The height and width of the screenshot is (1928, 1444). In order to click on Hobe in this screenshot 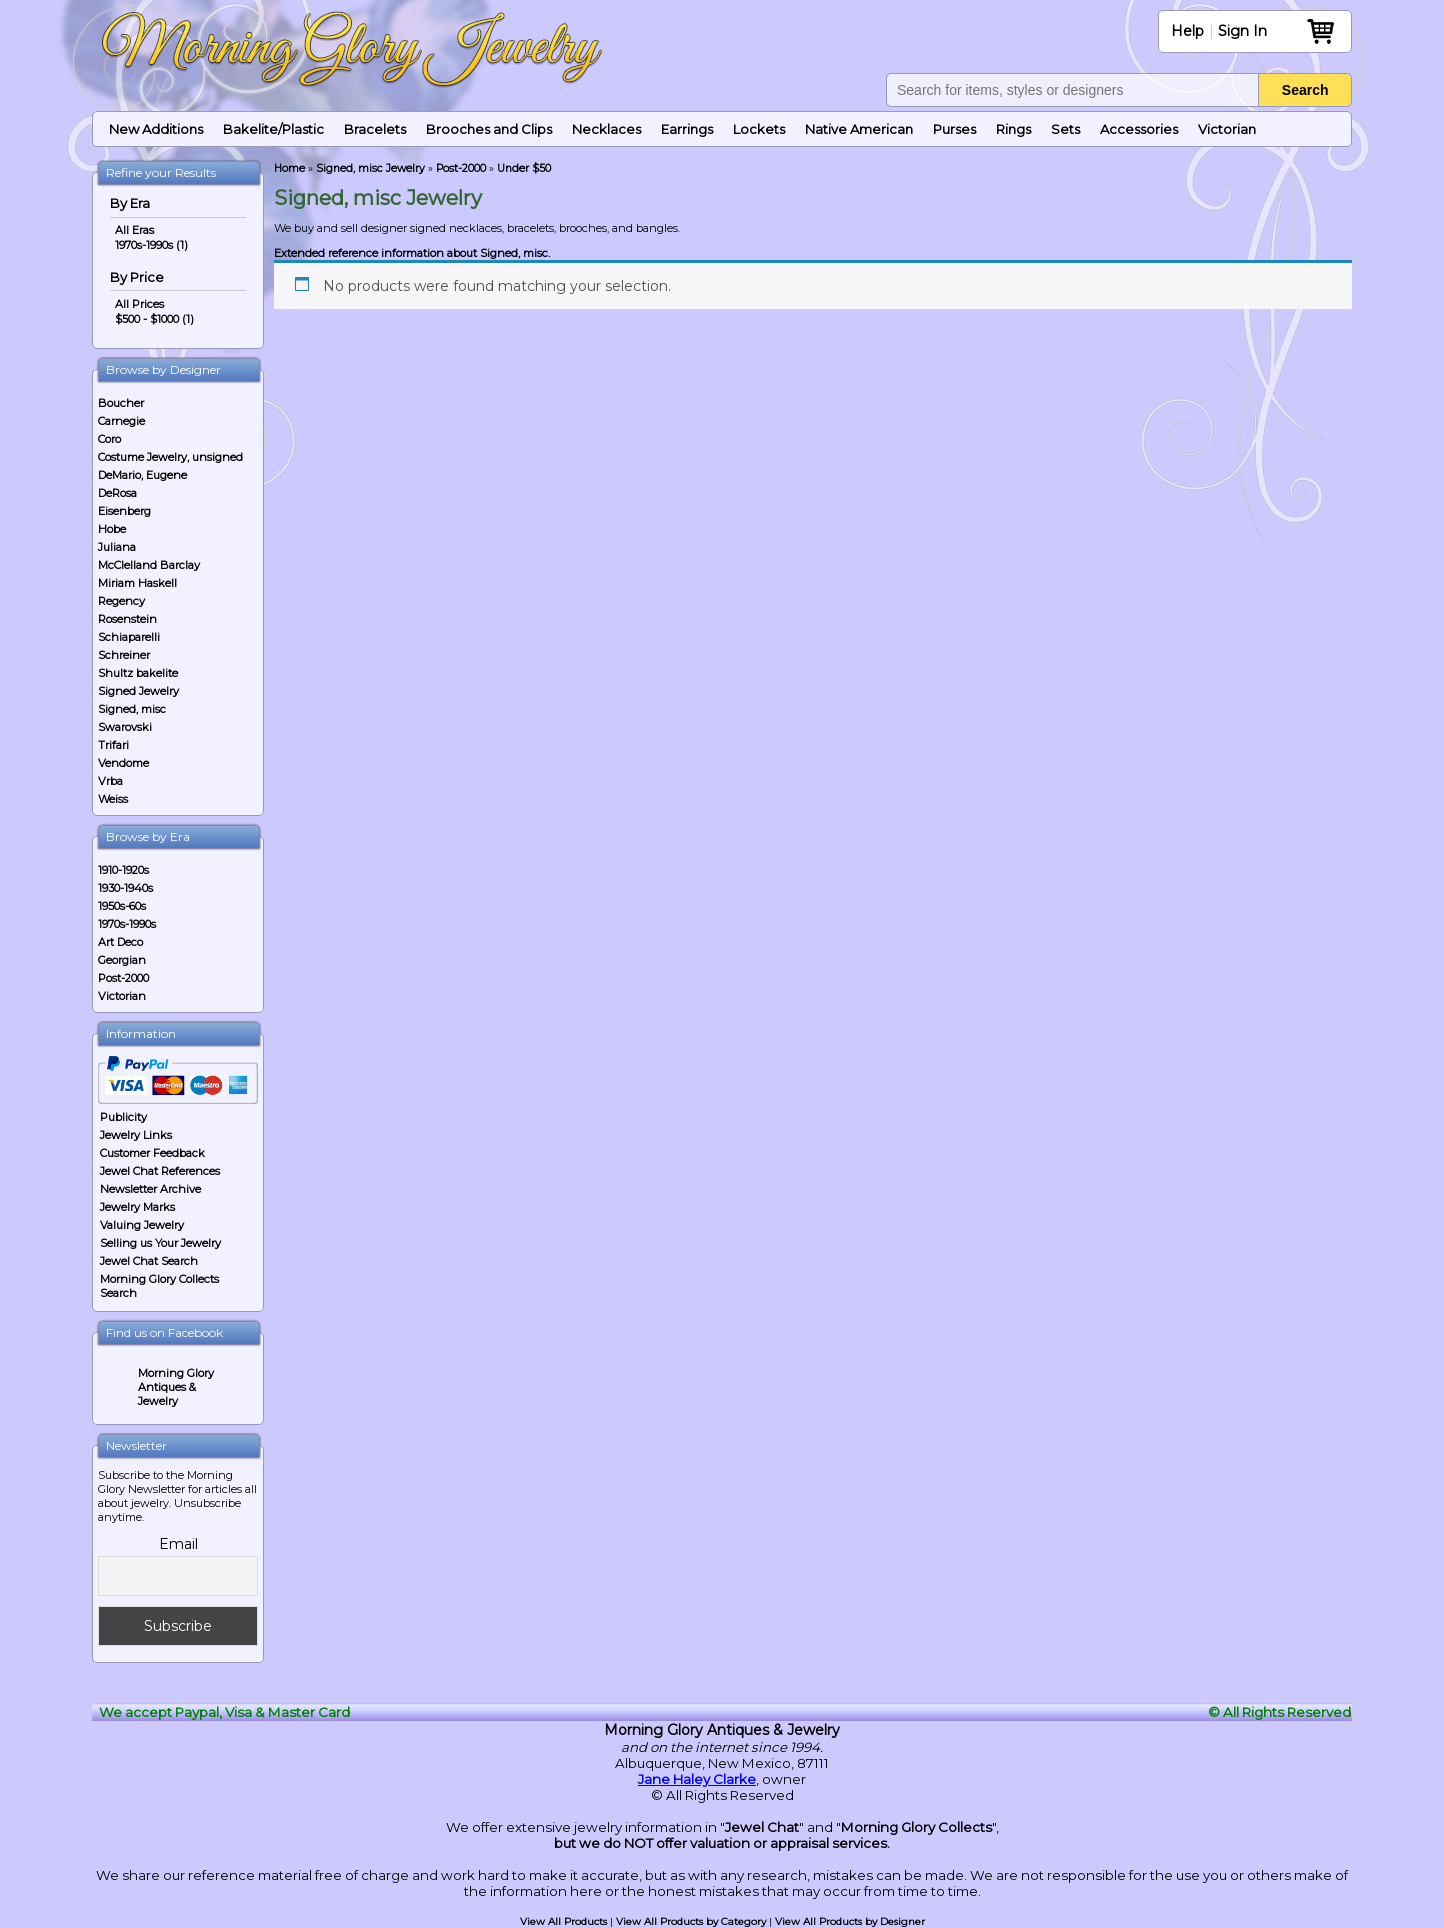, I will do `click(112, 529)`.